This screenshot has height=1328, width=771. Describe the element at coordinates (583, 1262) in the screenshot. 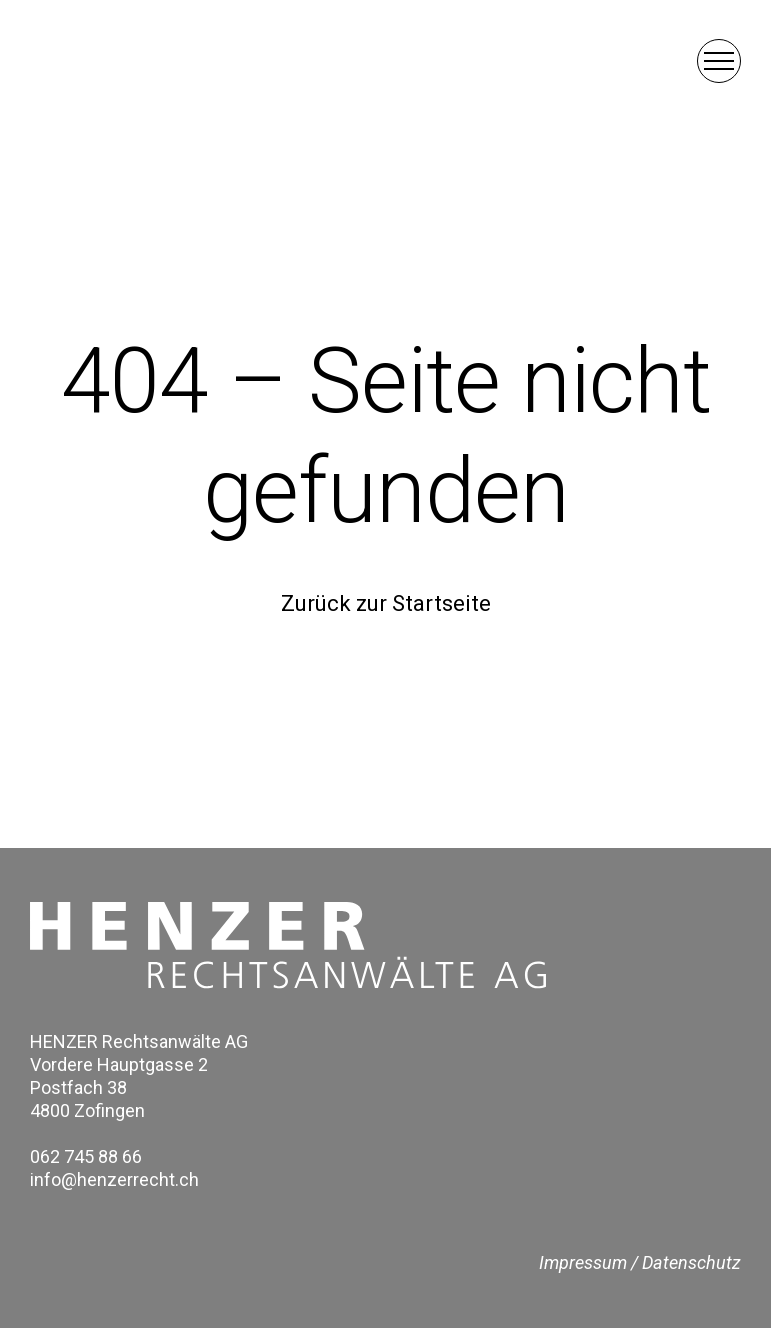

I see `Impressum` at that location.